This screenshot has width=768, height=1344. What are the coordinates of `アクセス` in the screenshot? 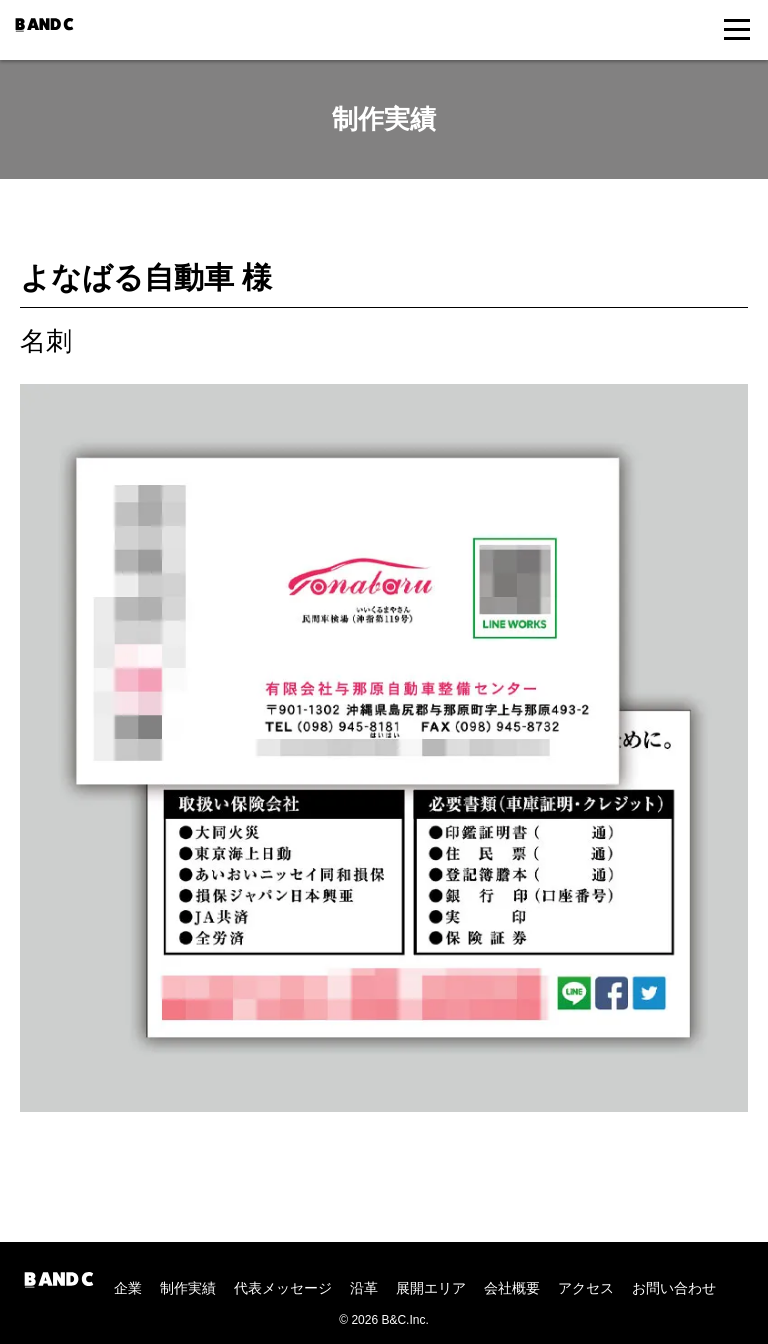 It's located at (586, 1288).